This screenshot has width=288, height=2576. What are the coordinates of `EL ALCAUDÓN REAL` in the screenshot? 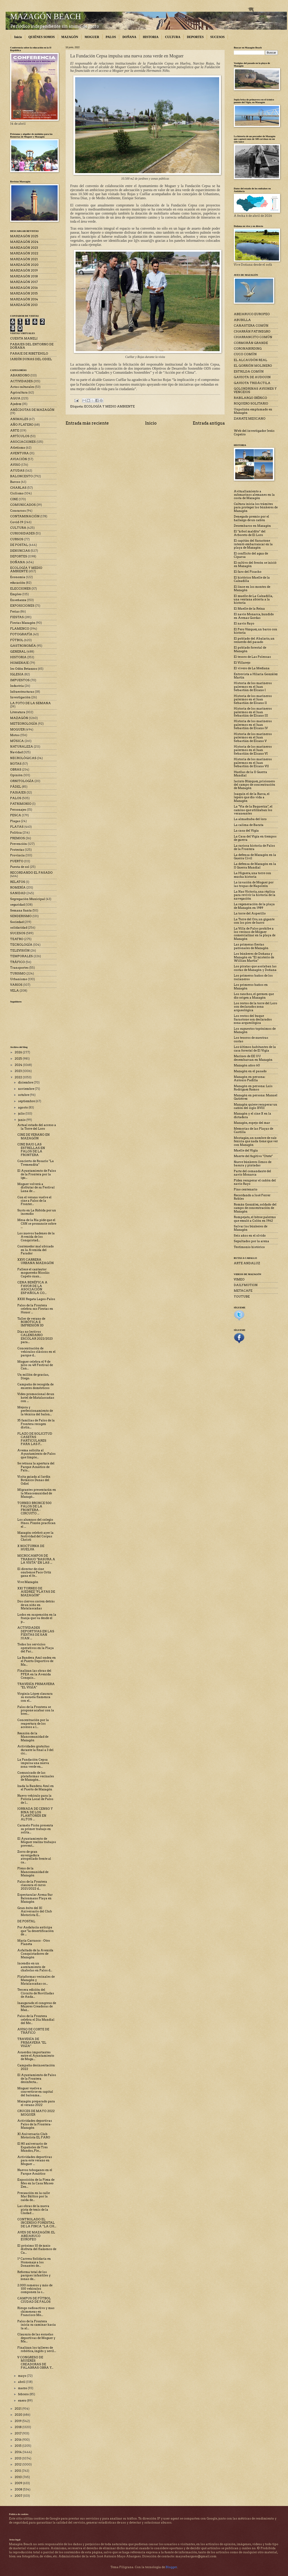 It's located at (250, 360).